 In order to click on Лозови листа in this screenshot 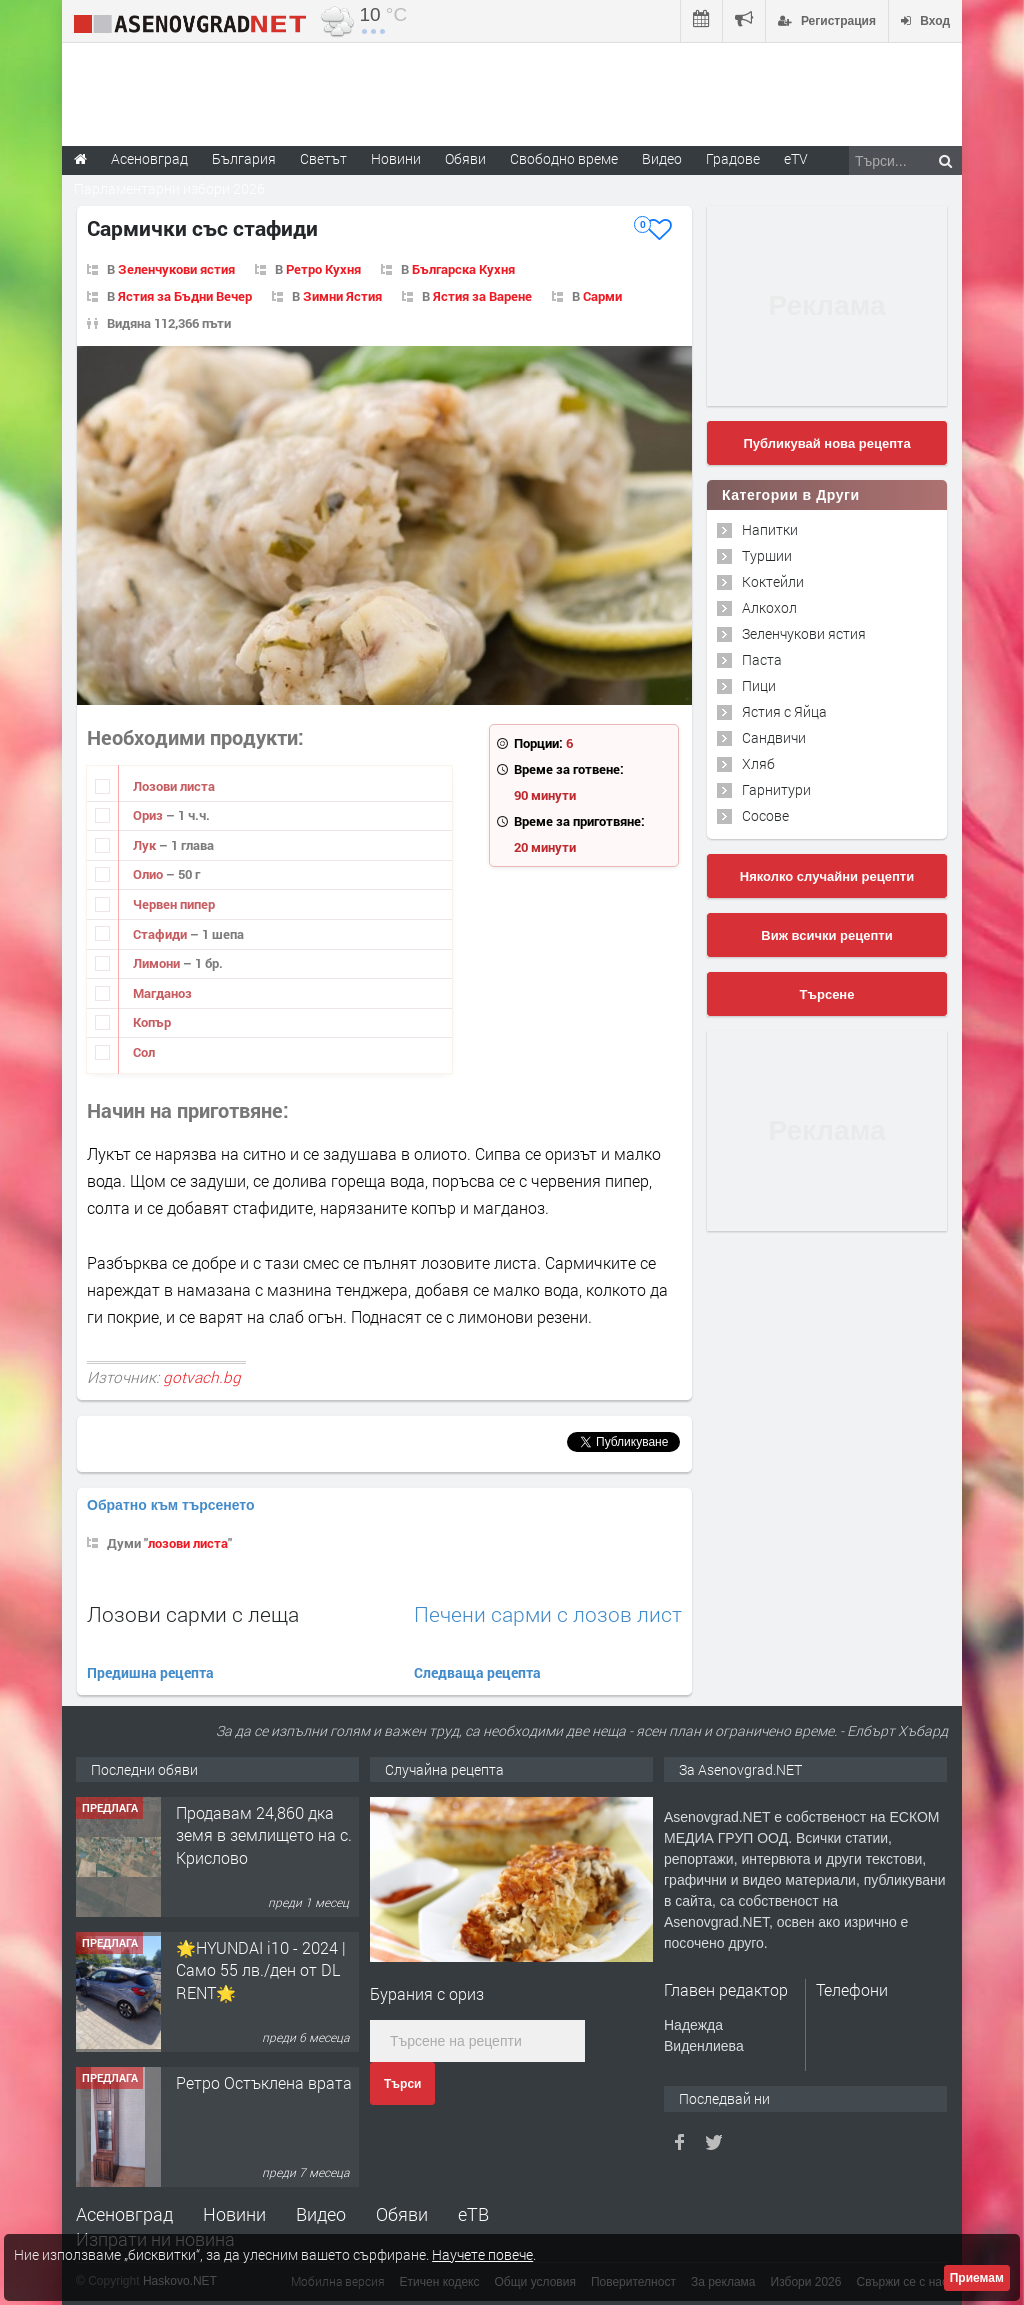, I will do `click(174, 786)`.